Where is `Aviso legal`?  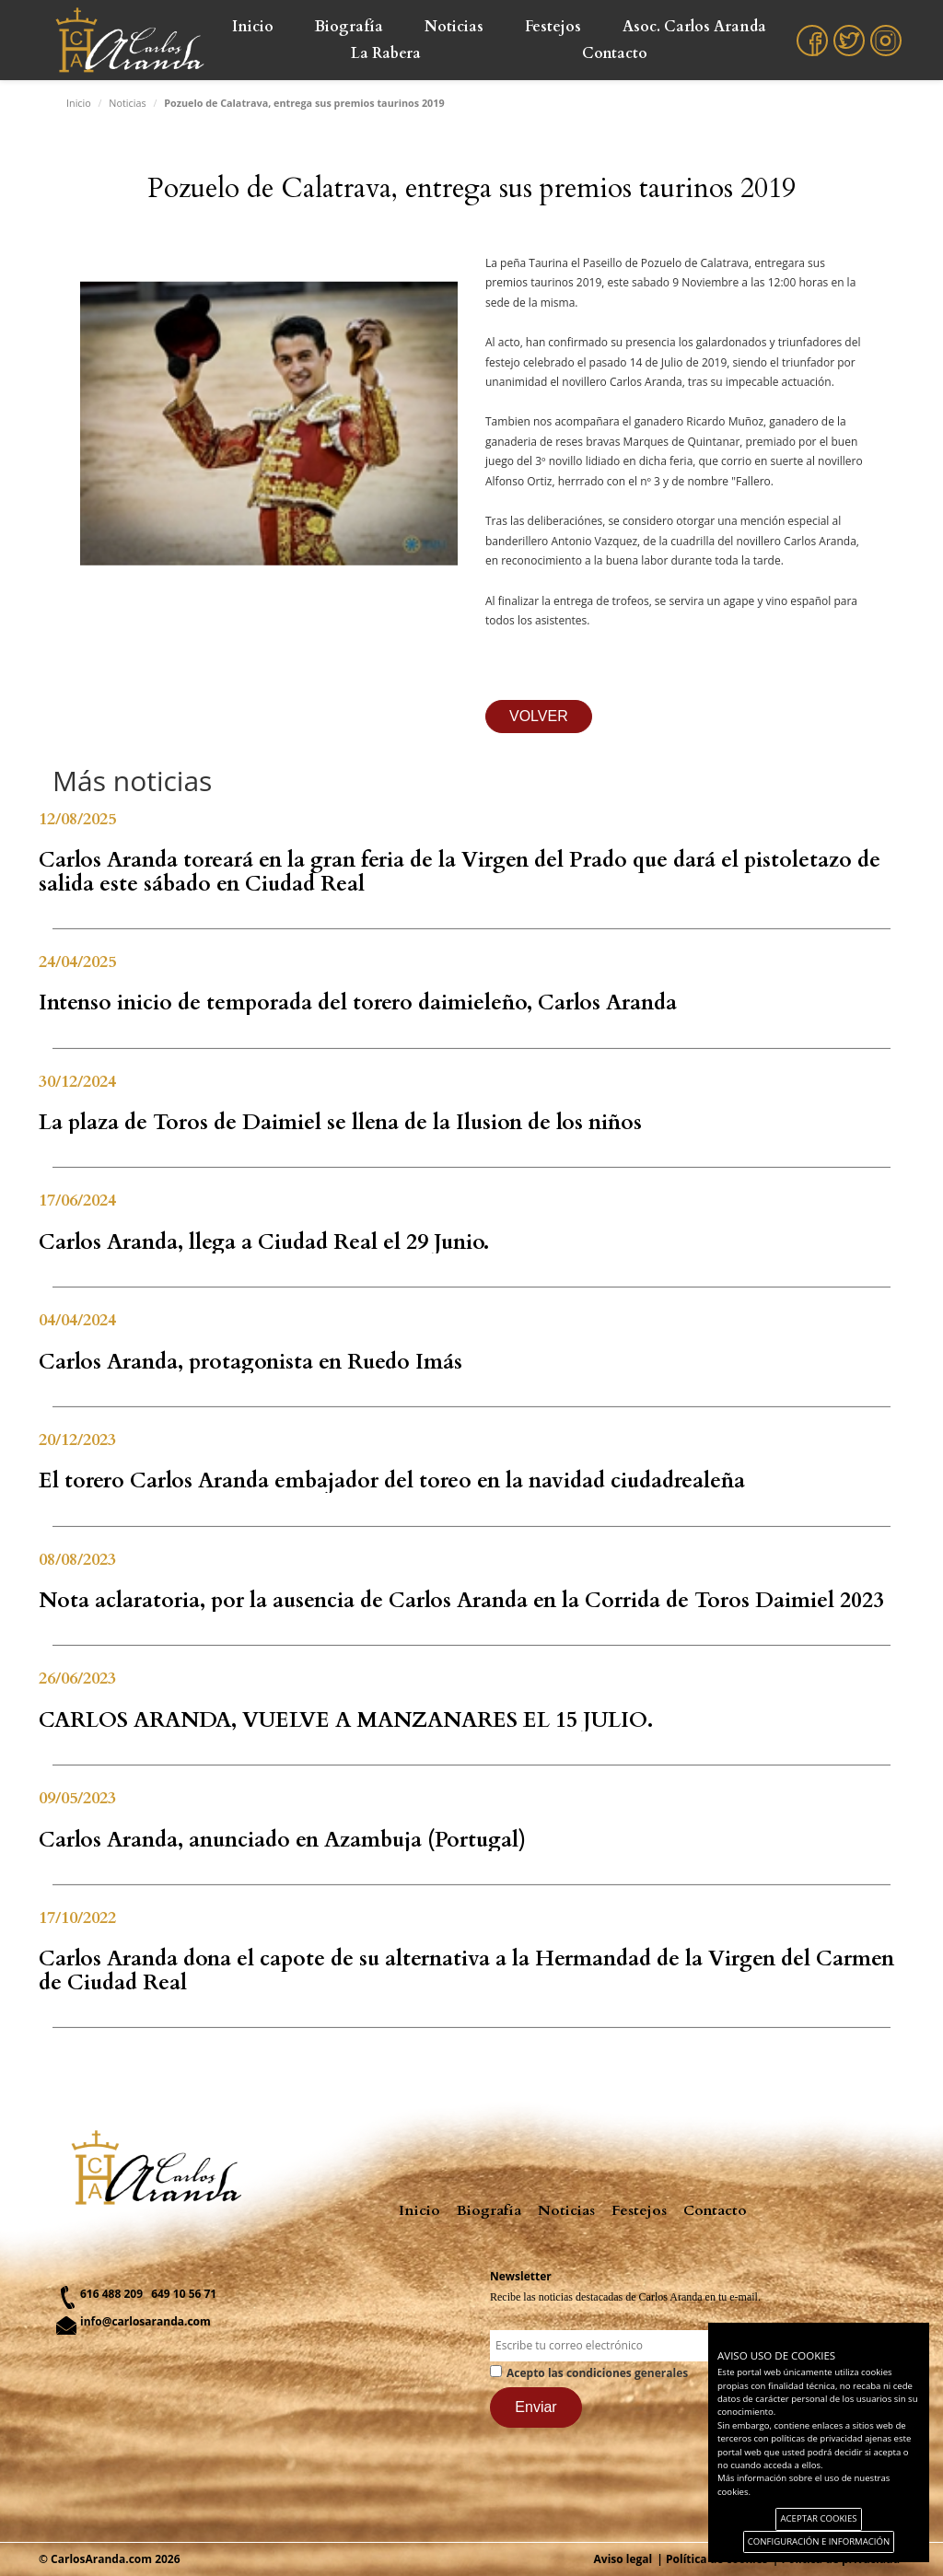 Aviso legal is located at coordinates (623, 2559).